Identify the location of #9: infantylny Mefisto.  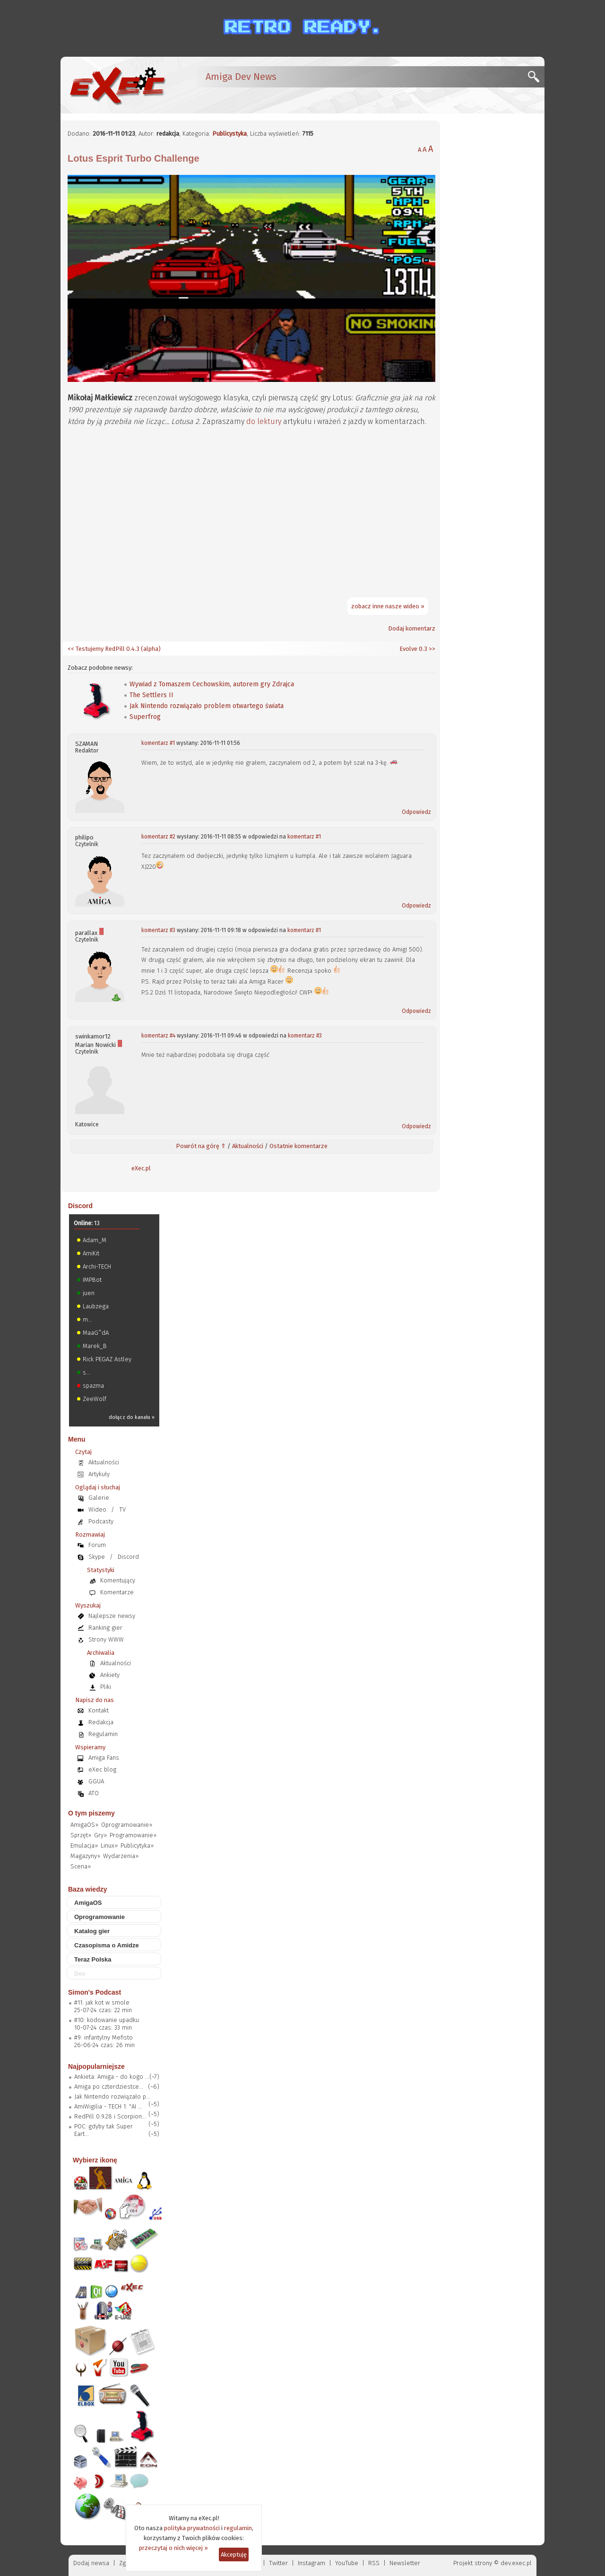
(103, 2037).